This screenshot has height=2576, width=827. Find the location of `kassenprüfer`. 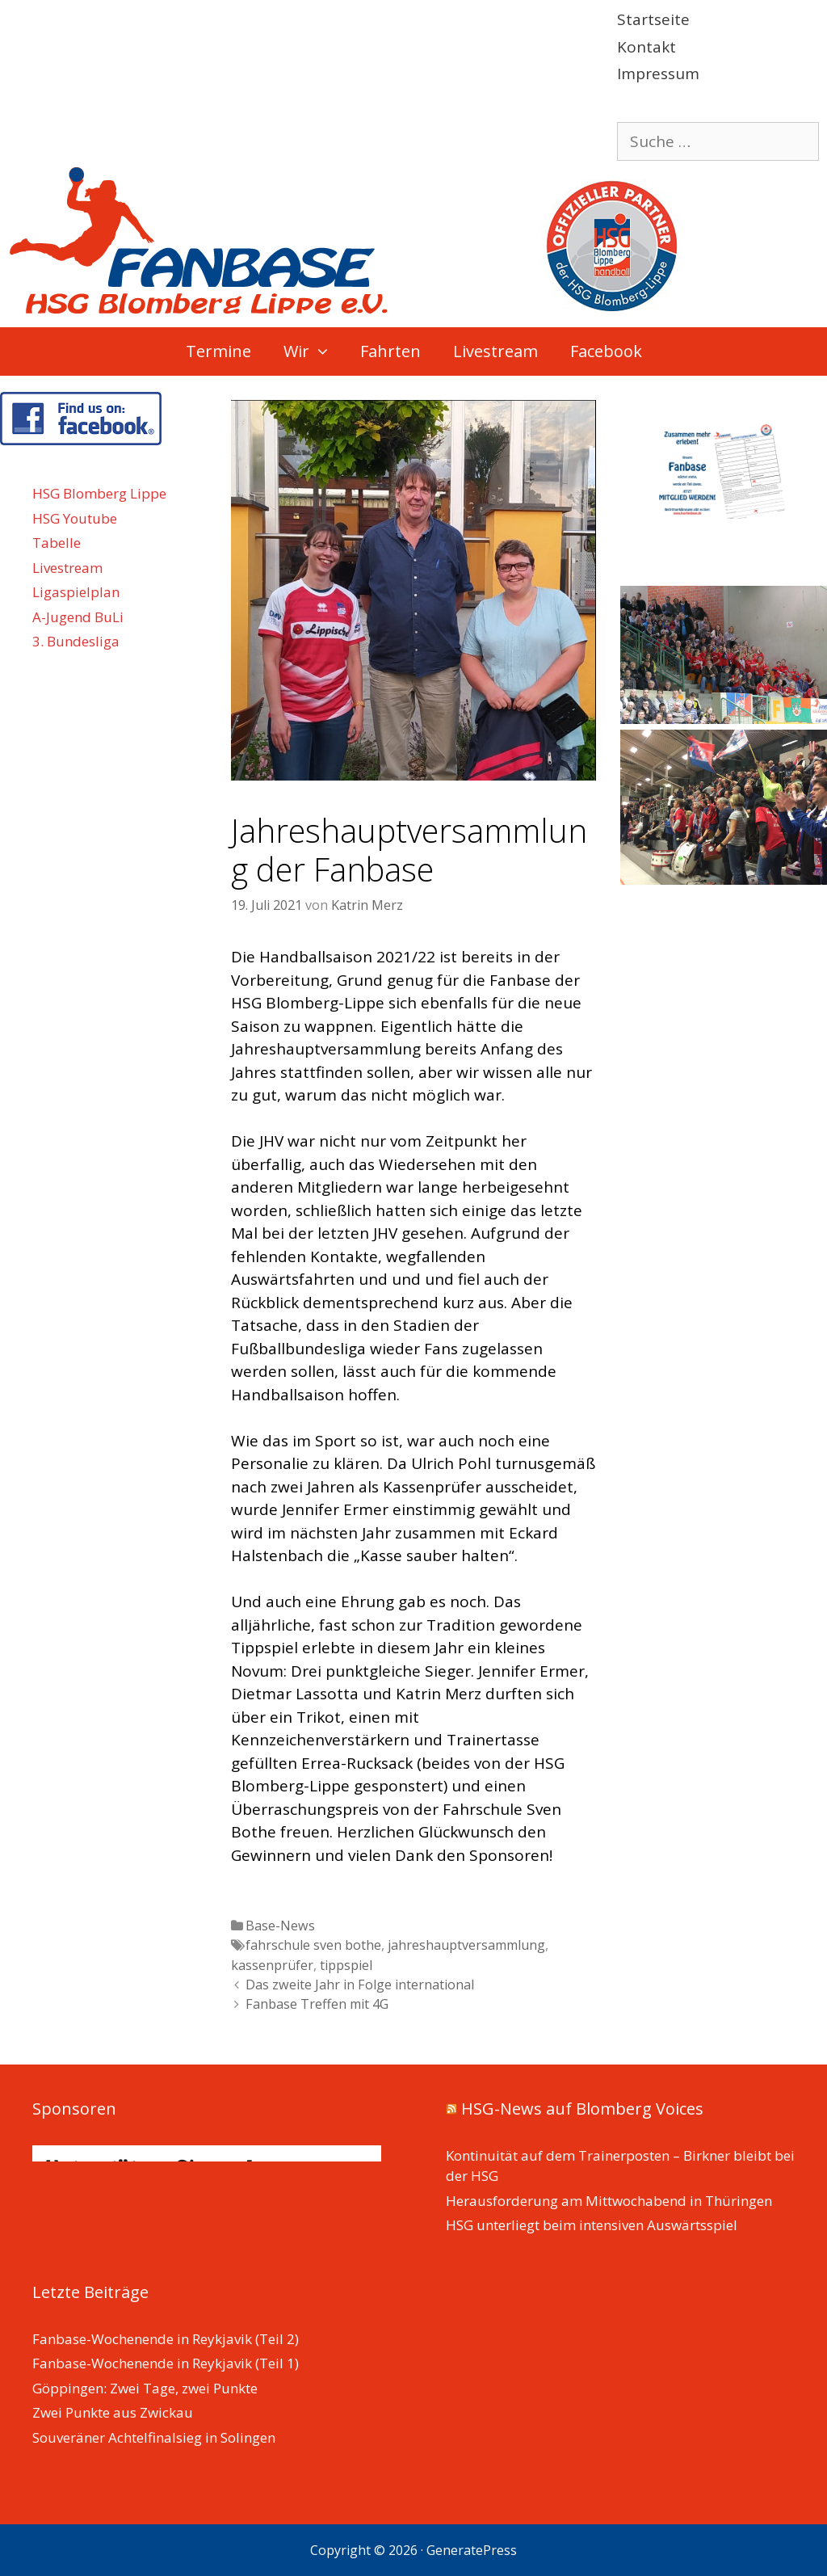

kassenprüfer is located at coordinates (272, 1965).